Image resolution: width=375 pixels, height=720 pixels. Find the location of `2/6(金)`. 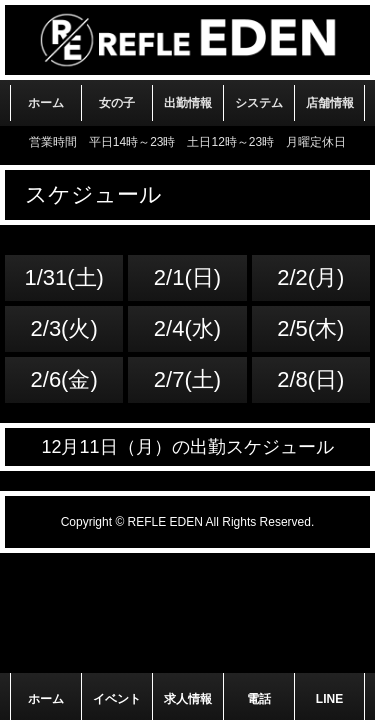

2/6(金) is located at coordinates (64, 379).